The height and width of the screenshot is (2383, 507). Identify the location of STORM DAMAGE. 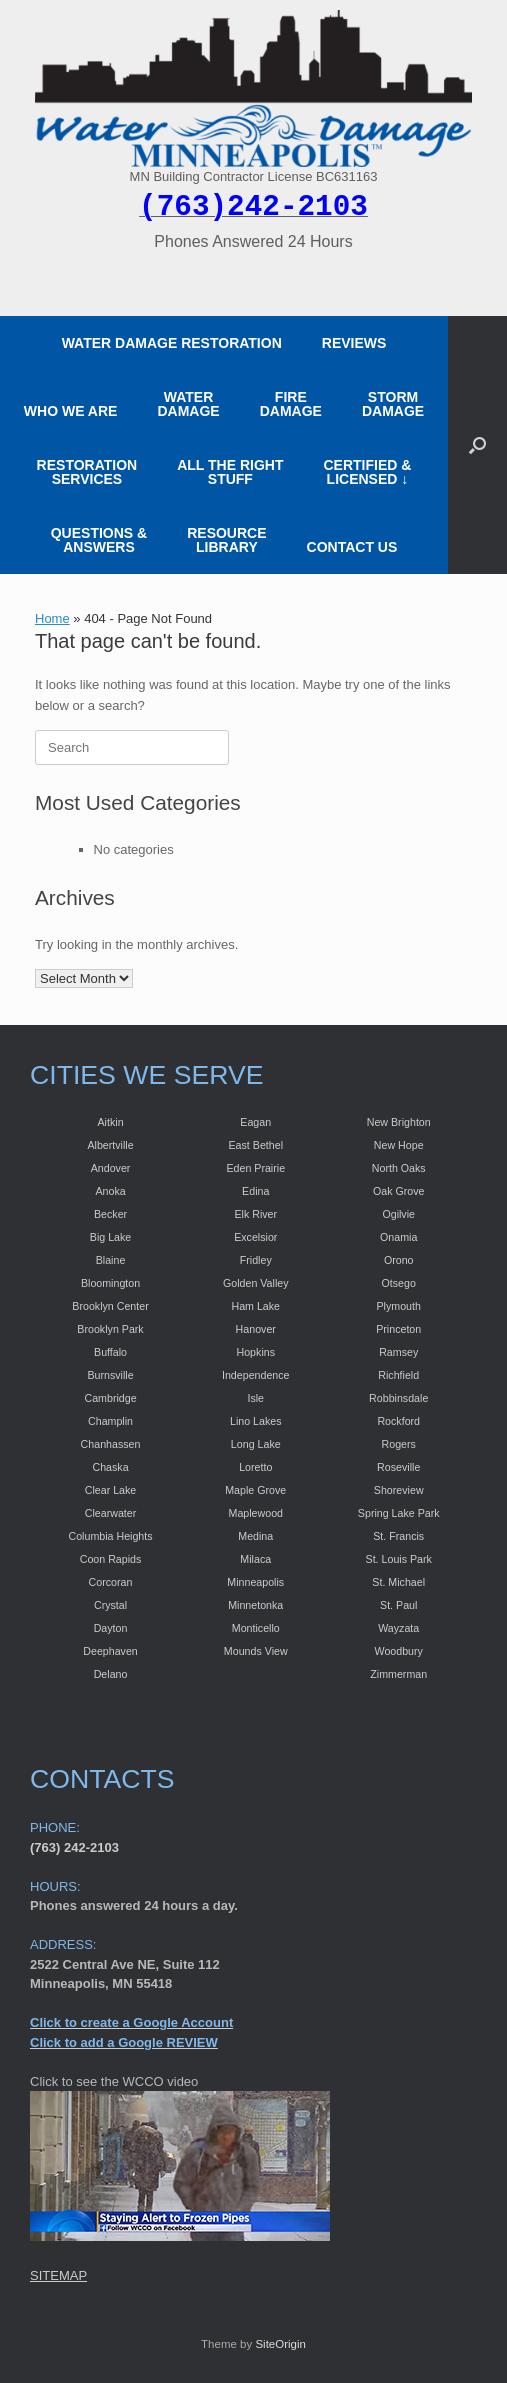
(393, 404).